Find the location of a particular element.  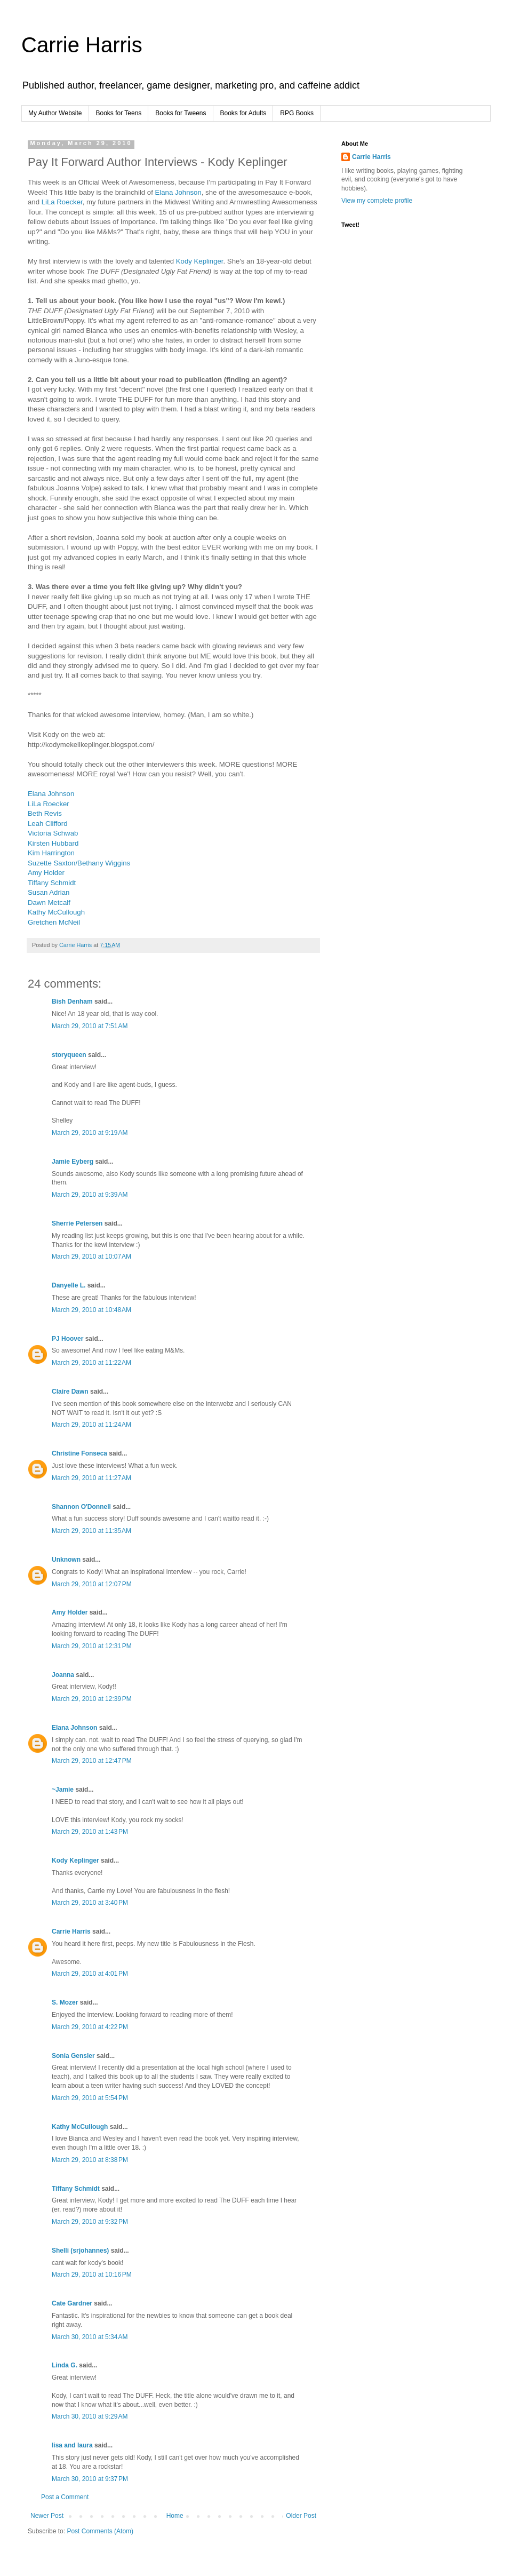

March 29, 2010 at 4:01 PM is located at coordinates (90, 1973).